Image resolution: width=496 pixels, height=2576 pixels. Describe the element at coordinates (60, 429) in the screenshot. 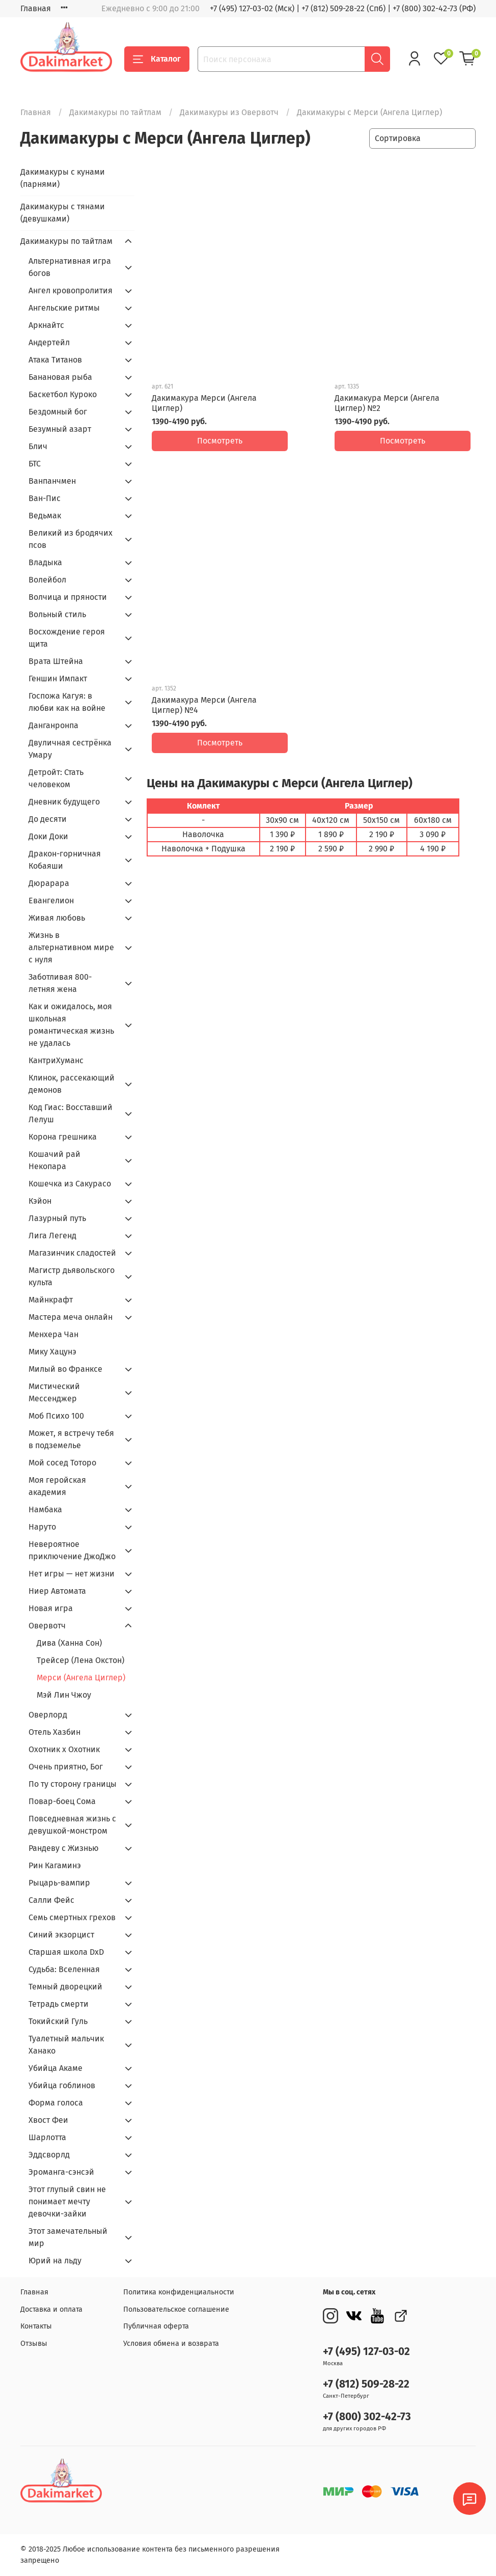

I see `Безумный азарт` at that location.